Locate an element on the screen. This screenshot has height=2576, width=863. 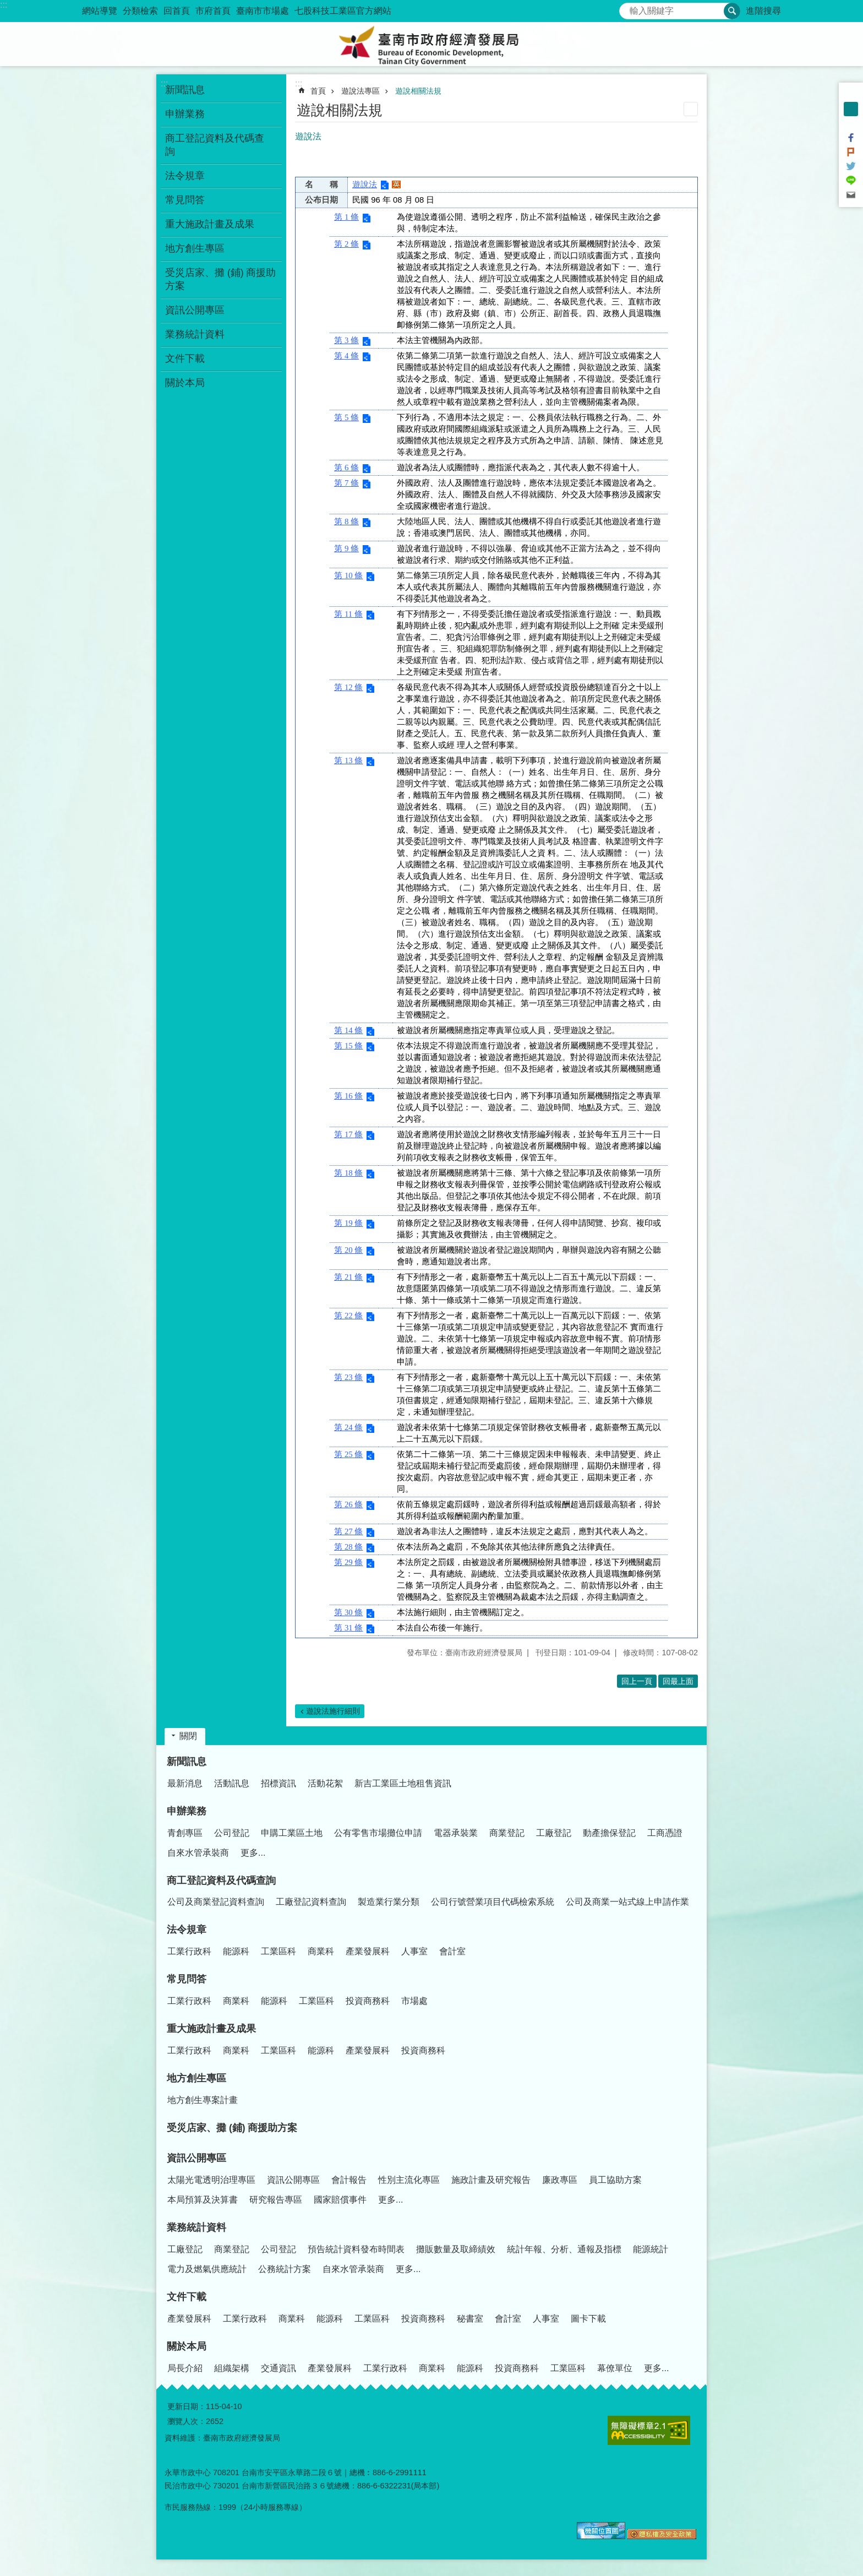
更新日期： is located at coordinates (186, 2406).